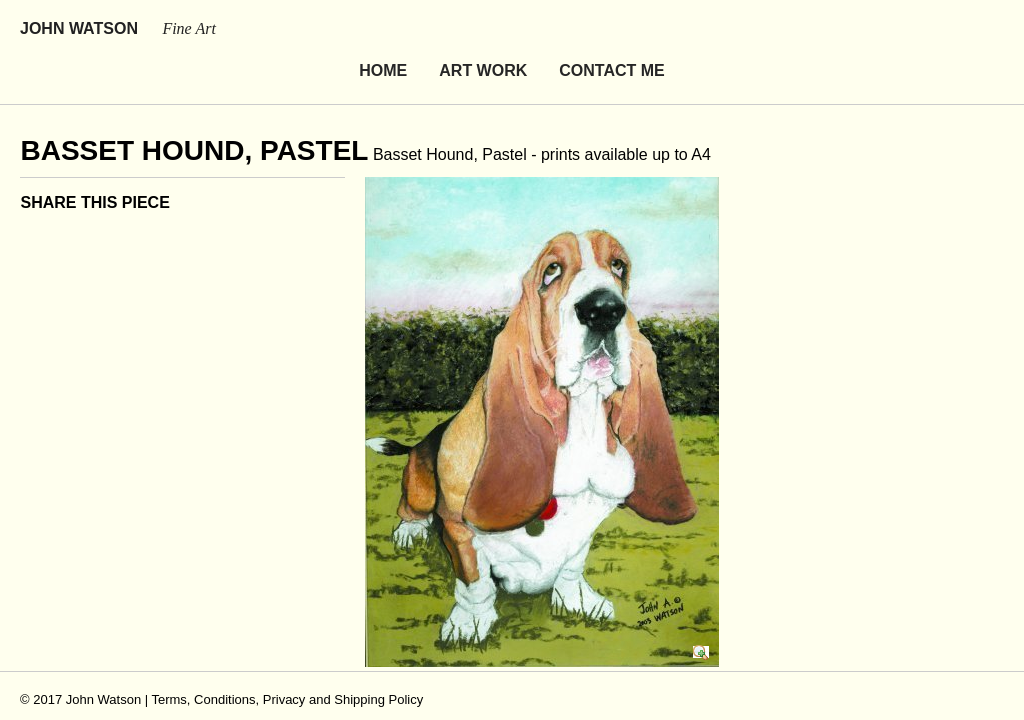 Image resolution: width=1024 pixels, height=720 pixels. What do you see at coordinates (383, 32) in the screenshot?
I see `Home` at bounding box center [383, 32].